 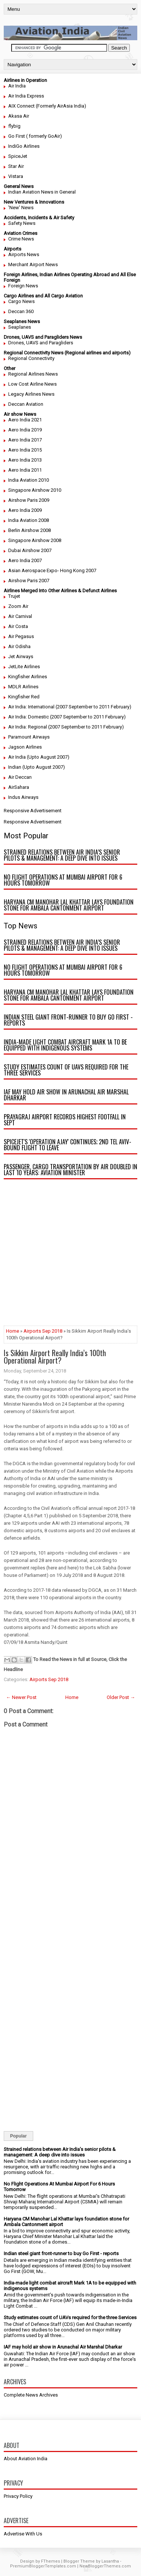 What do you see at coordinates (25, 747) in the screenshot?
I see `Jagson Airlines` at bounding box center [25, 747].